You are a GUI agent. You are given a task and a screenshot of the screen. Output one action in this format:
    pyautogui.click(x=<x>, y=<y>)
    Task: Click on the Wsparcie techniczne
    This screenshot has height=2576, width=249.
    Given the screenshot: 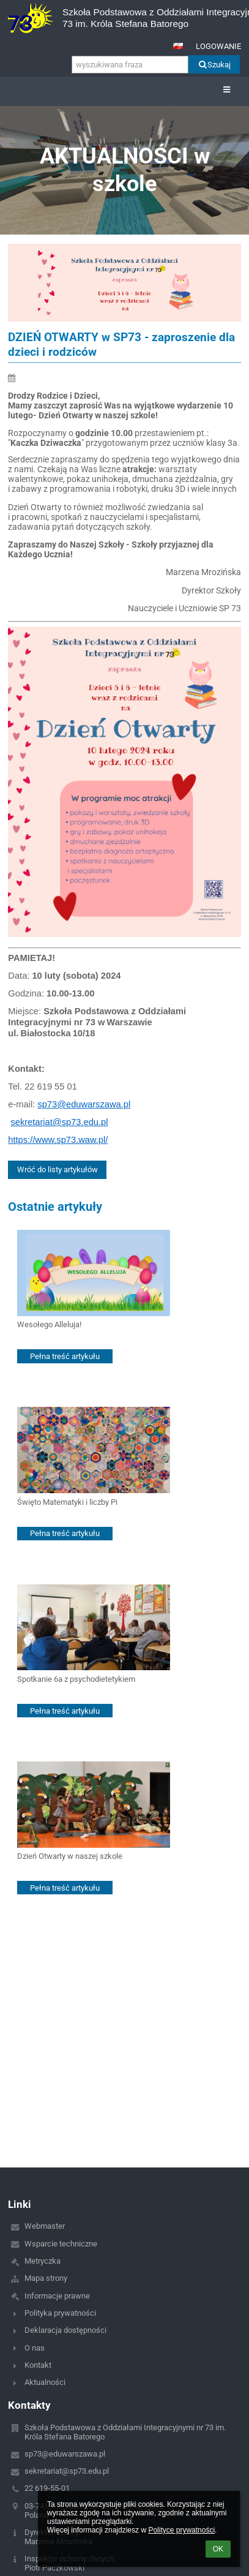 What is the action you would take?
    pyautogui.click(x=60, y=2243)
    